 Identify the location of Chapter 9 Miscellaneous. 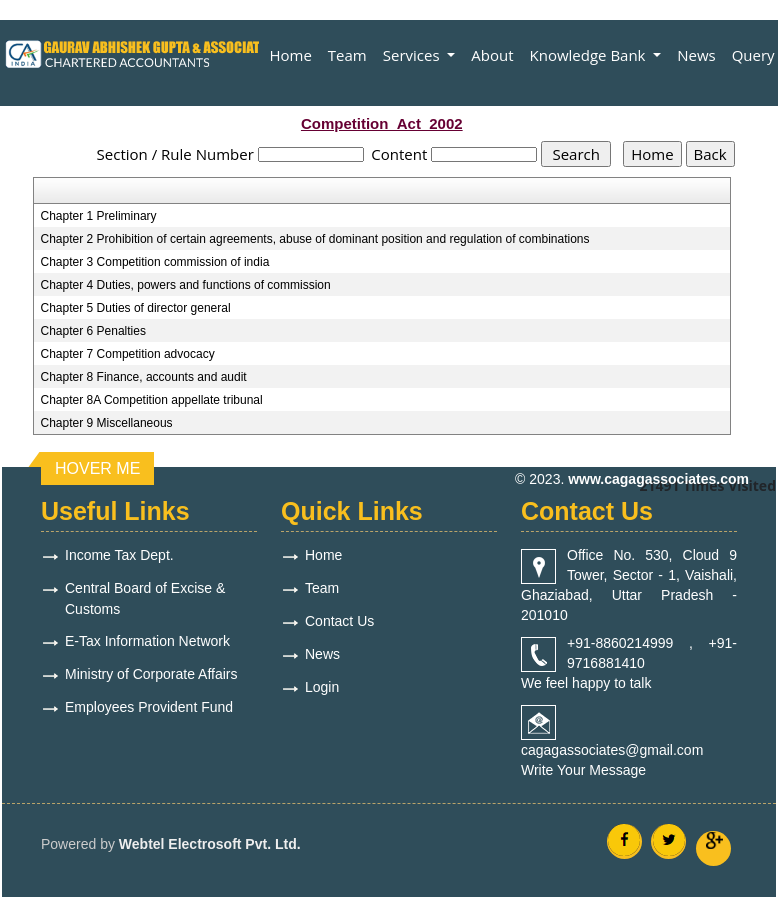
(107, 423).